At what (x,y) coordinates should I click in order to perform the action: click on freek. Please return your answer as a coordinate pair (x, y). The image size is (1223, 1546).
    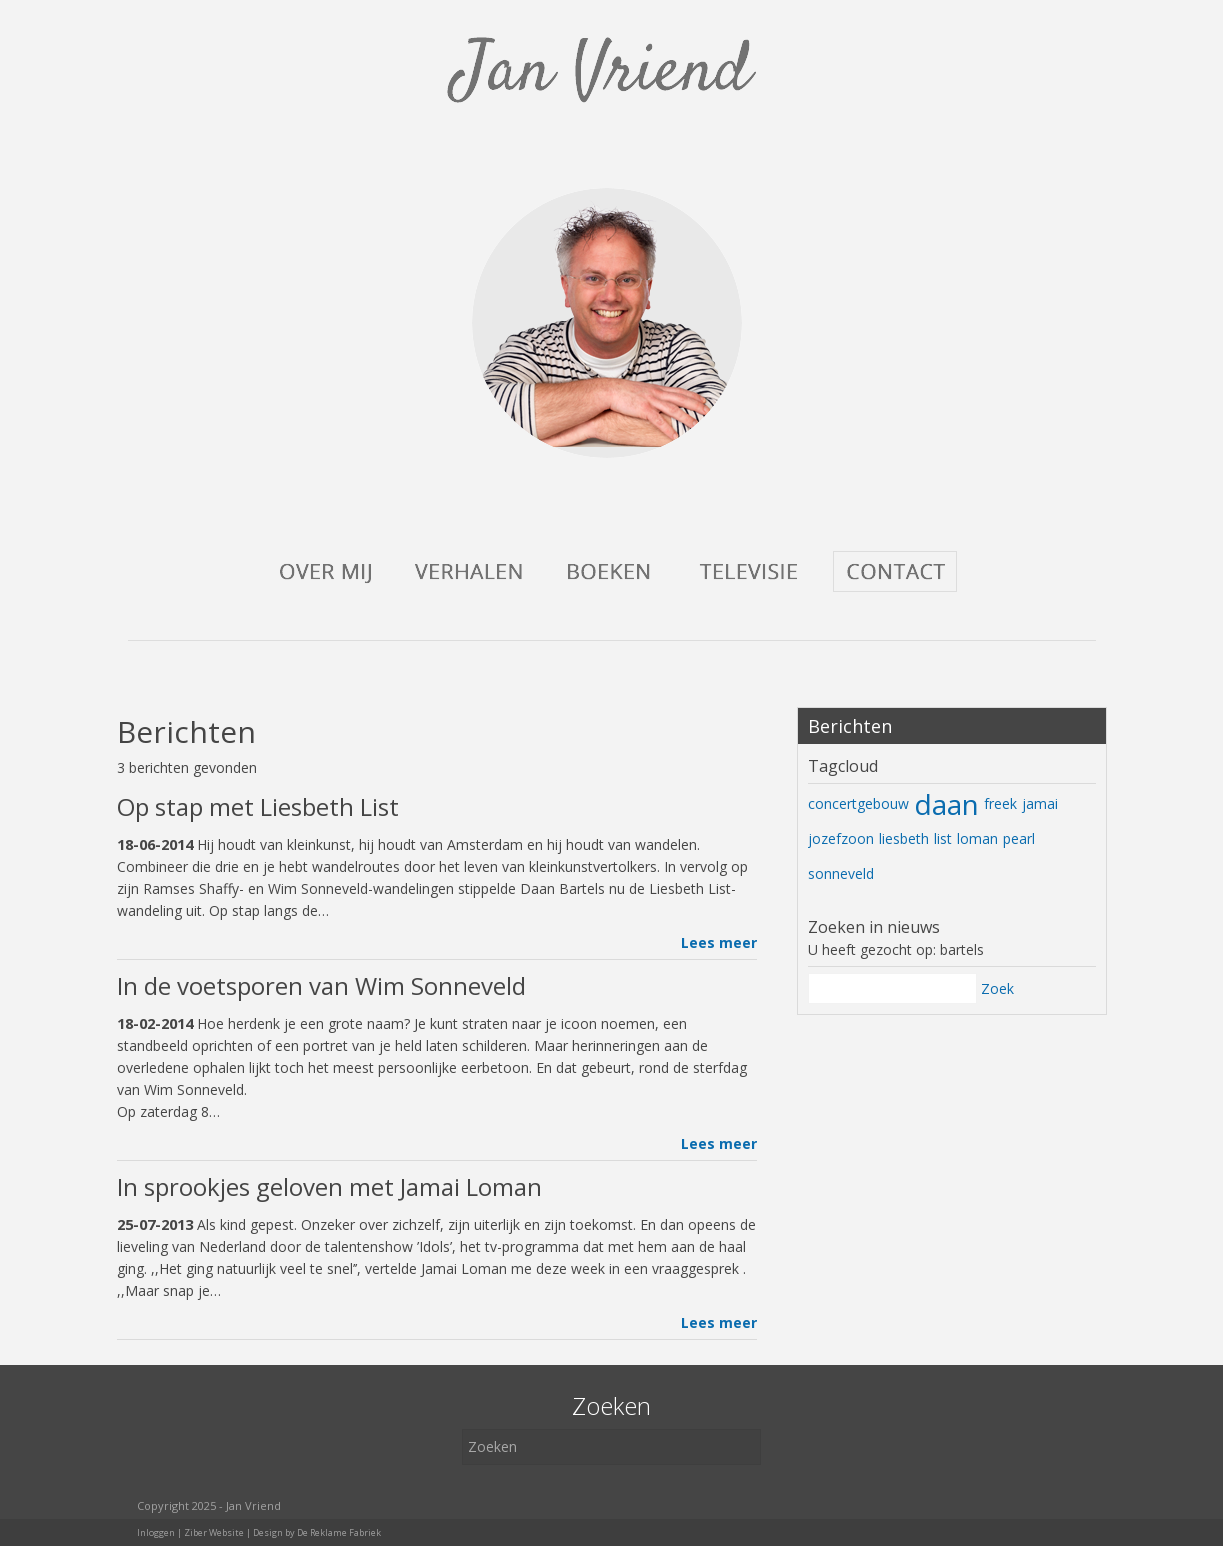
    Looking at the image, I should click on (1000, 803).